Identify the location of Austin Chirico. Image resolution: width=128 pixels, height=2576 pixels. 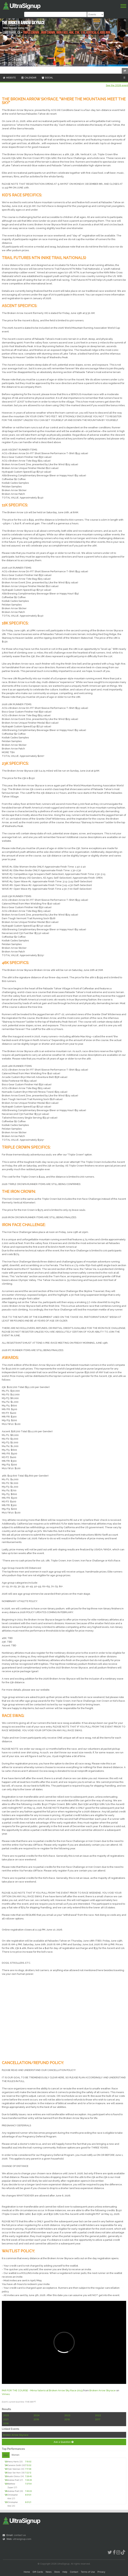
(14, 2476).